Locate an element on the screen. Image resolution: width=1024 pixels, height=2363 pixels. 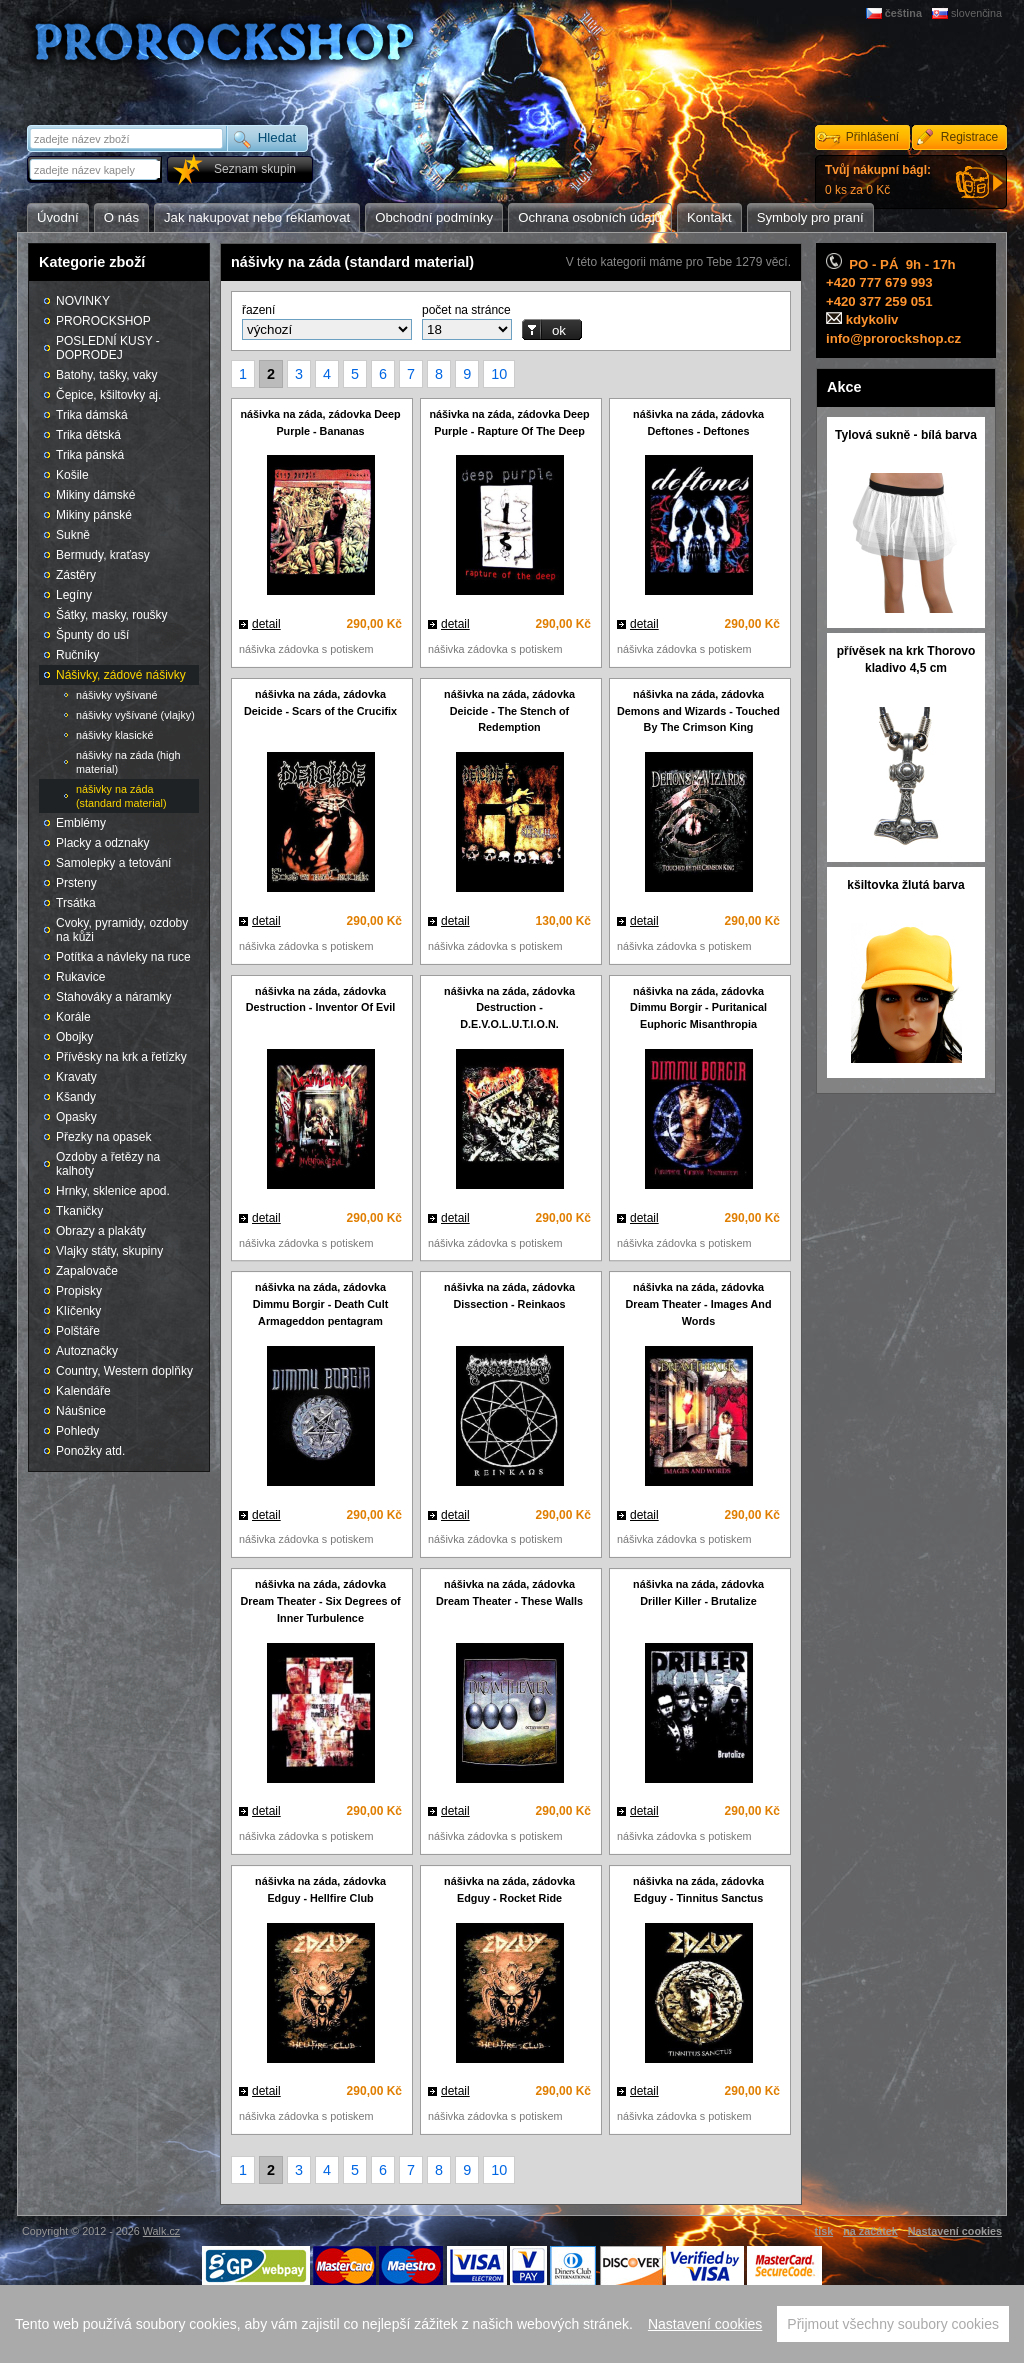
[textbox] is located at coordinates (96, 169).